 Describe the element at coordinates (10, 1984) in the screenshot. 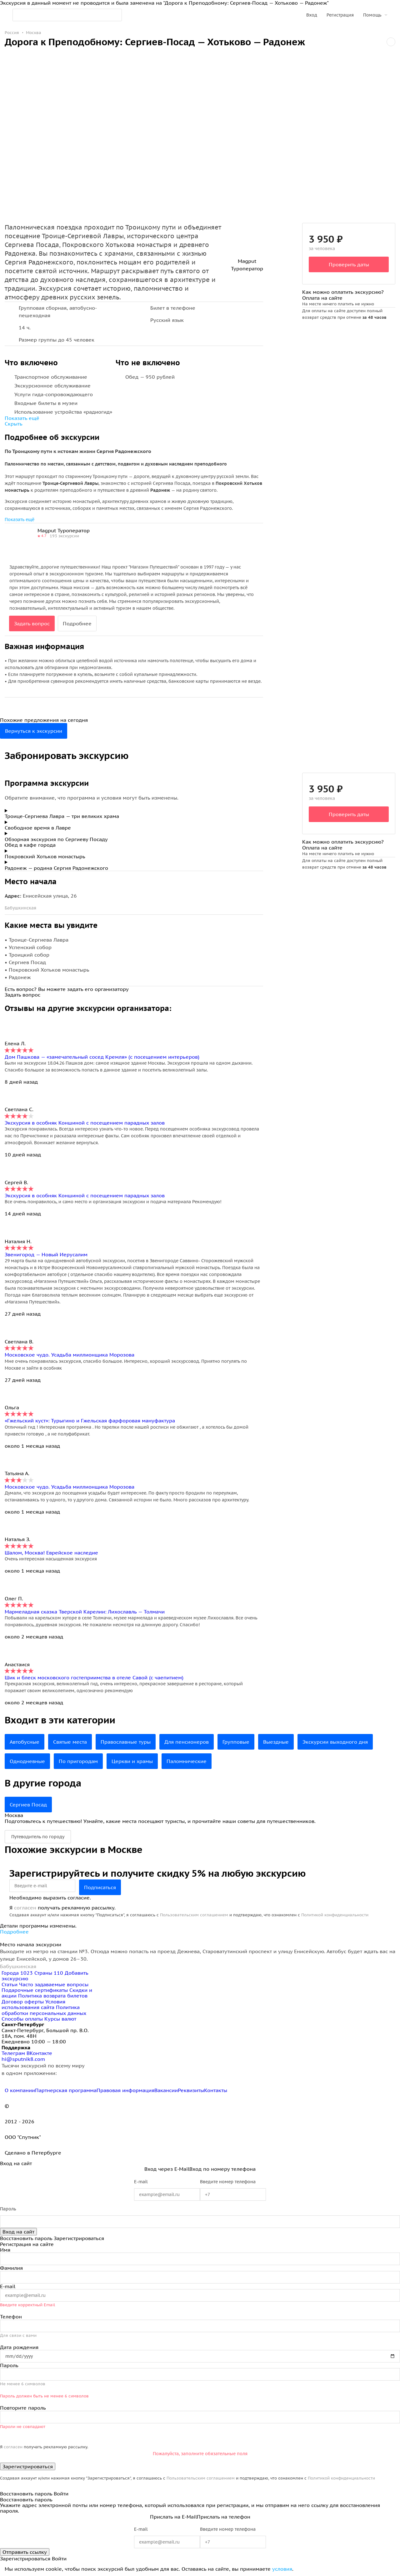

I see `Статьи` at that location.